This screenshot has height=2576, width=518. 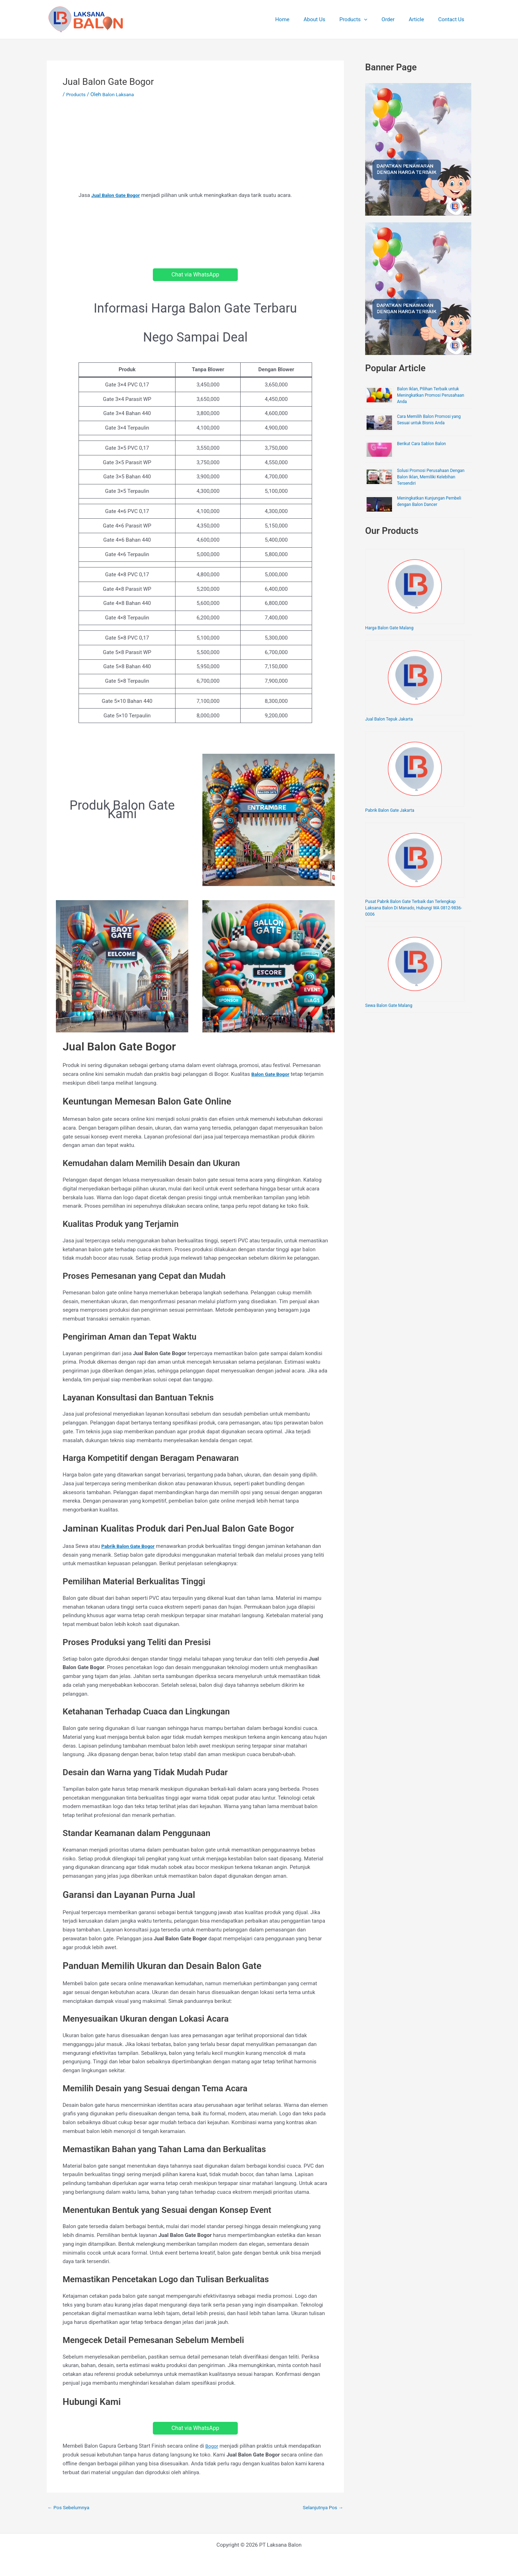 What do you see at coordinates (389, 719) in the screenshot?
I see `Jual Balon Tepuk Jakarta` at bounding box center [389, 719].